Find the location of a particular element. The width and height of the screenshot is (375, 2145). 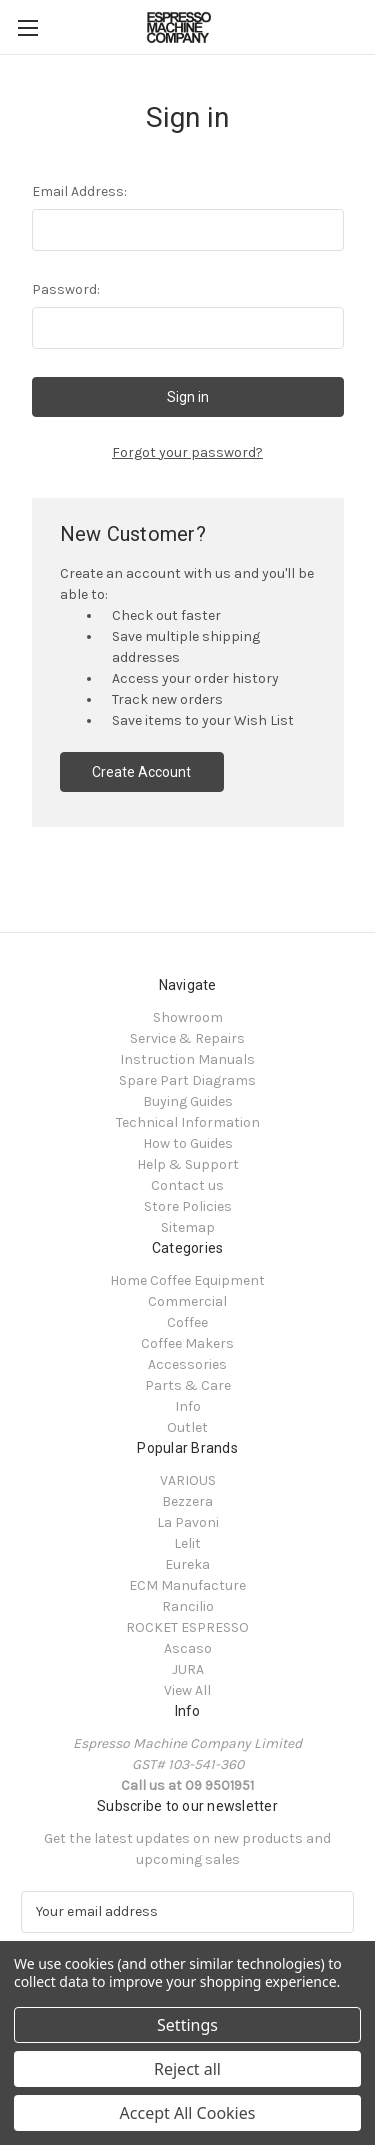

Eureka is located at coordinates (187, 1564).